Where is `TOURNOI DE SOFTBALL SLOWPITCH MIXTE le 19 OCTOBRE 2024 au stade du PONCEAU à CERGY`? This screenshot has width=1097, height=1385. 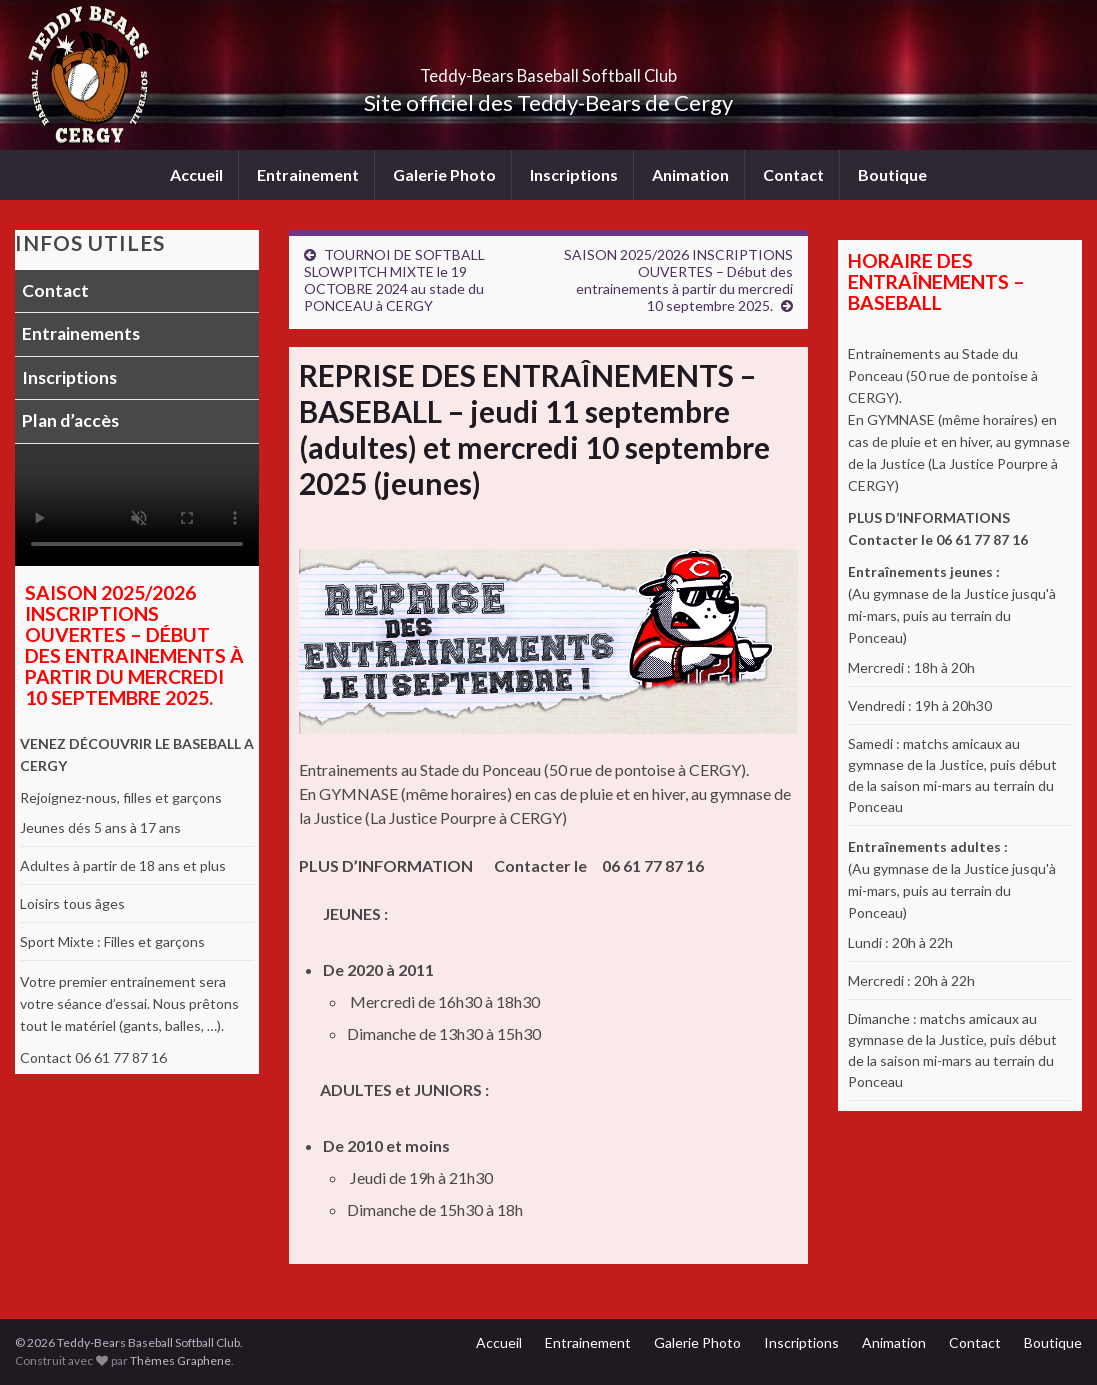 TOURNOI DE SOFTBALL SLOWPITCH MIXTE le 19 OCTOBRE 2024 au stade du PONCEAU à CERGY is located at coordinates (394, 280).